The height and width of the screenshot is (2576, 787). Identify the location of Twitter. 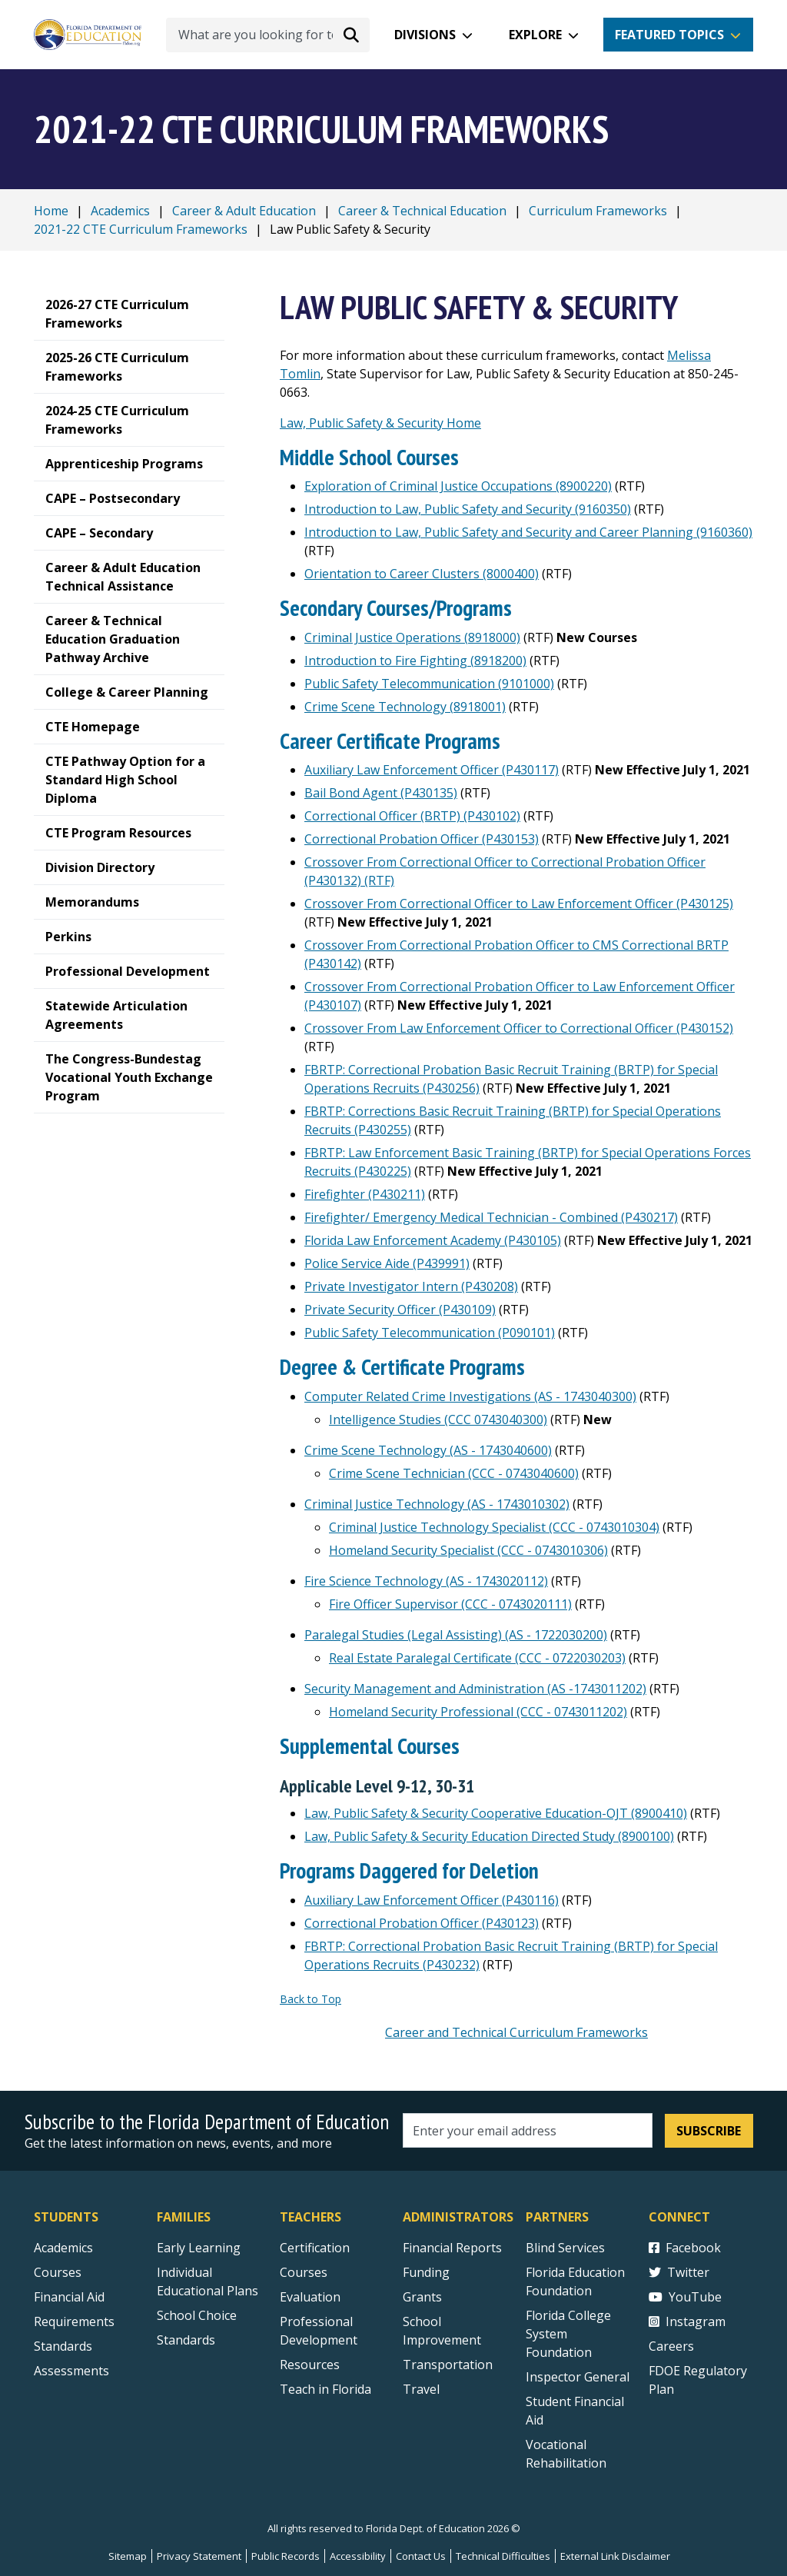
(679, 2272).